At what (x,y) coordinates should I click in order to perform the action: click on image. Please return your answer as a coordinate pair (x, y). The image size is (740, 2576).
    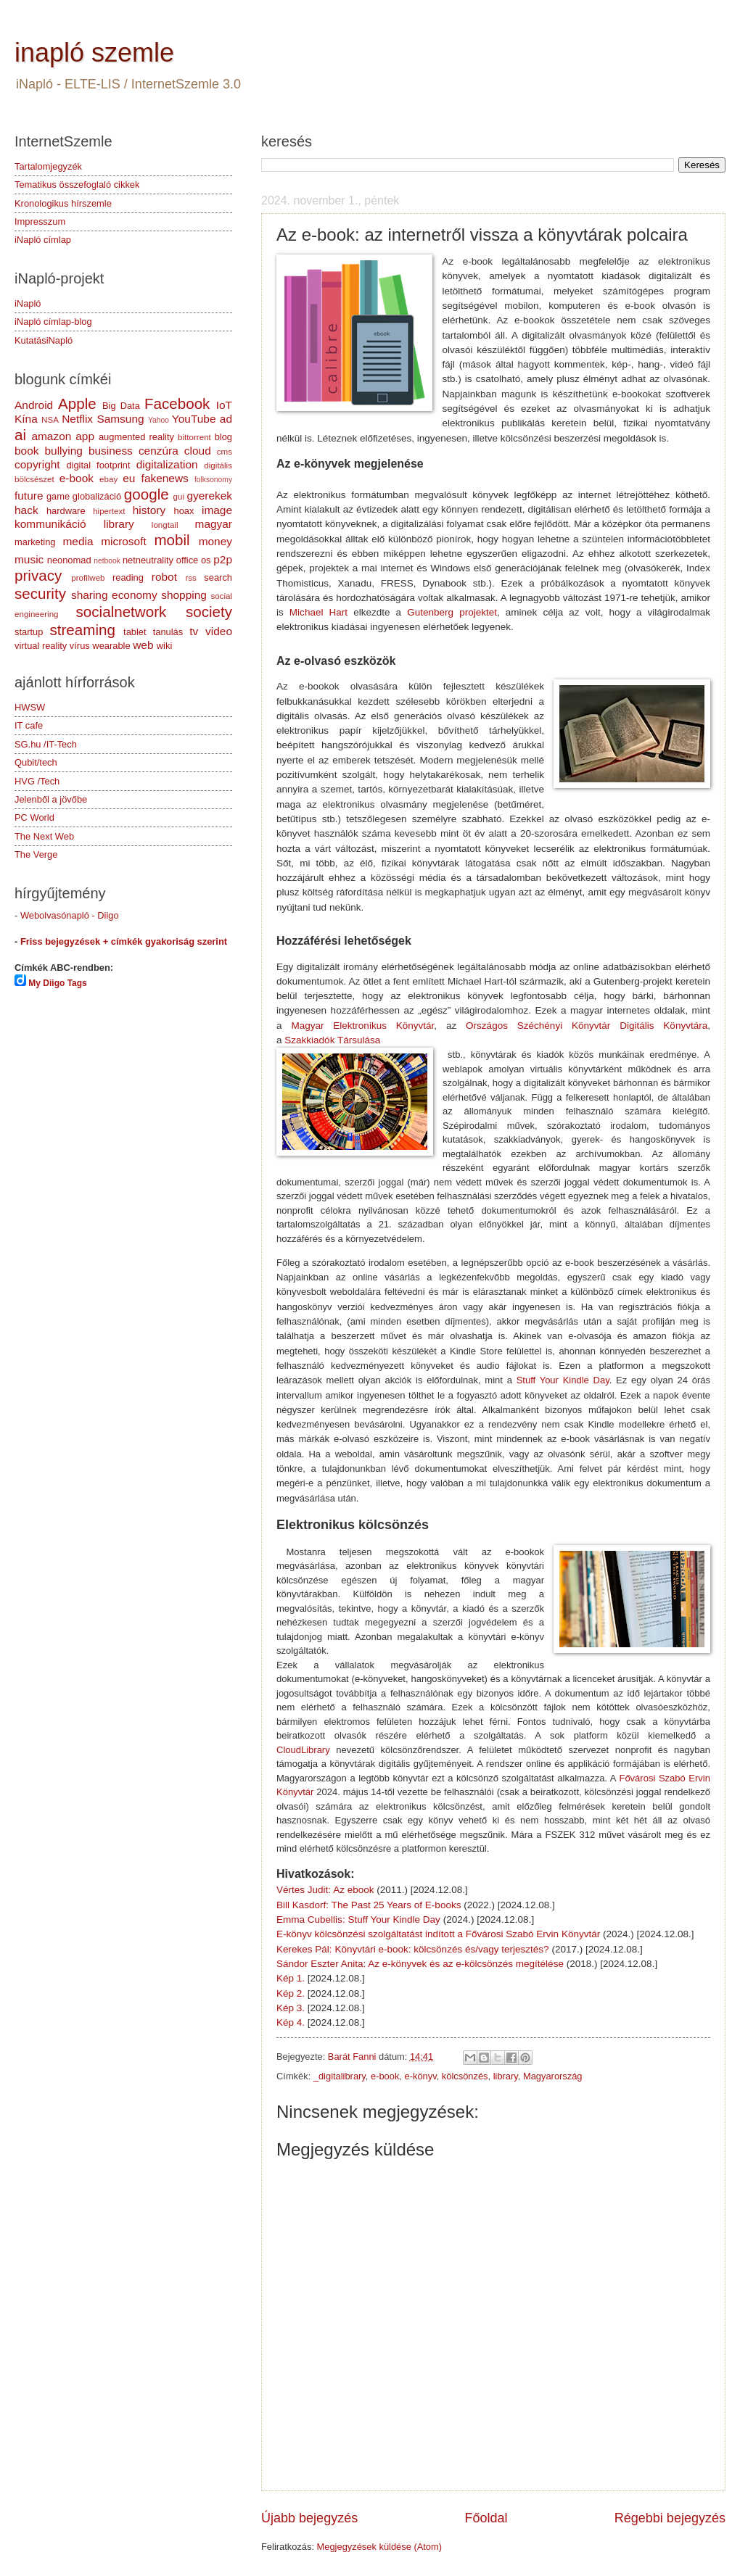
    Looking at the image, I should click on (217, 510).